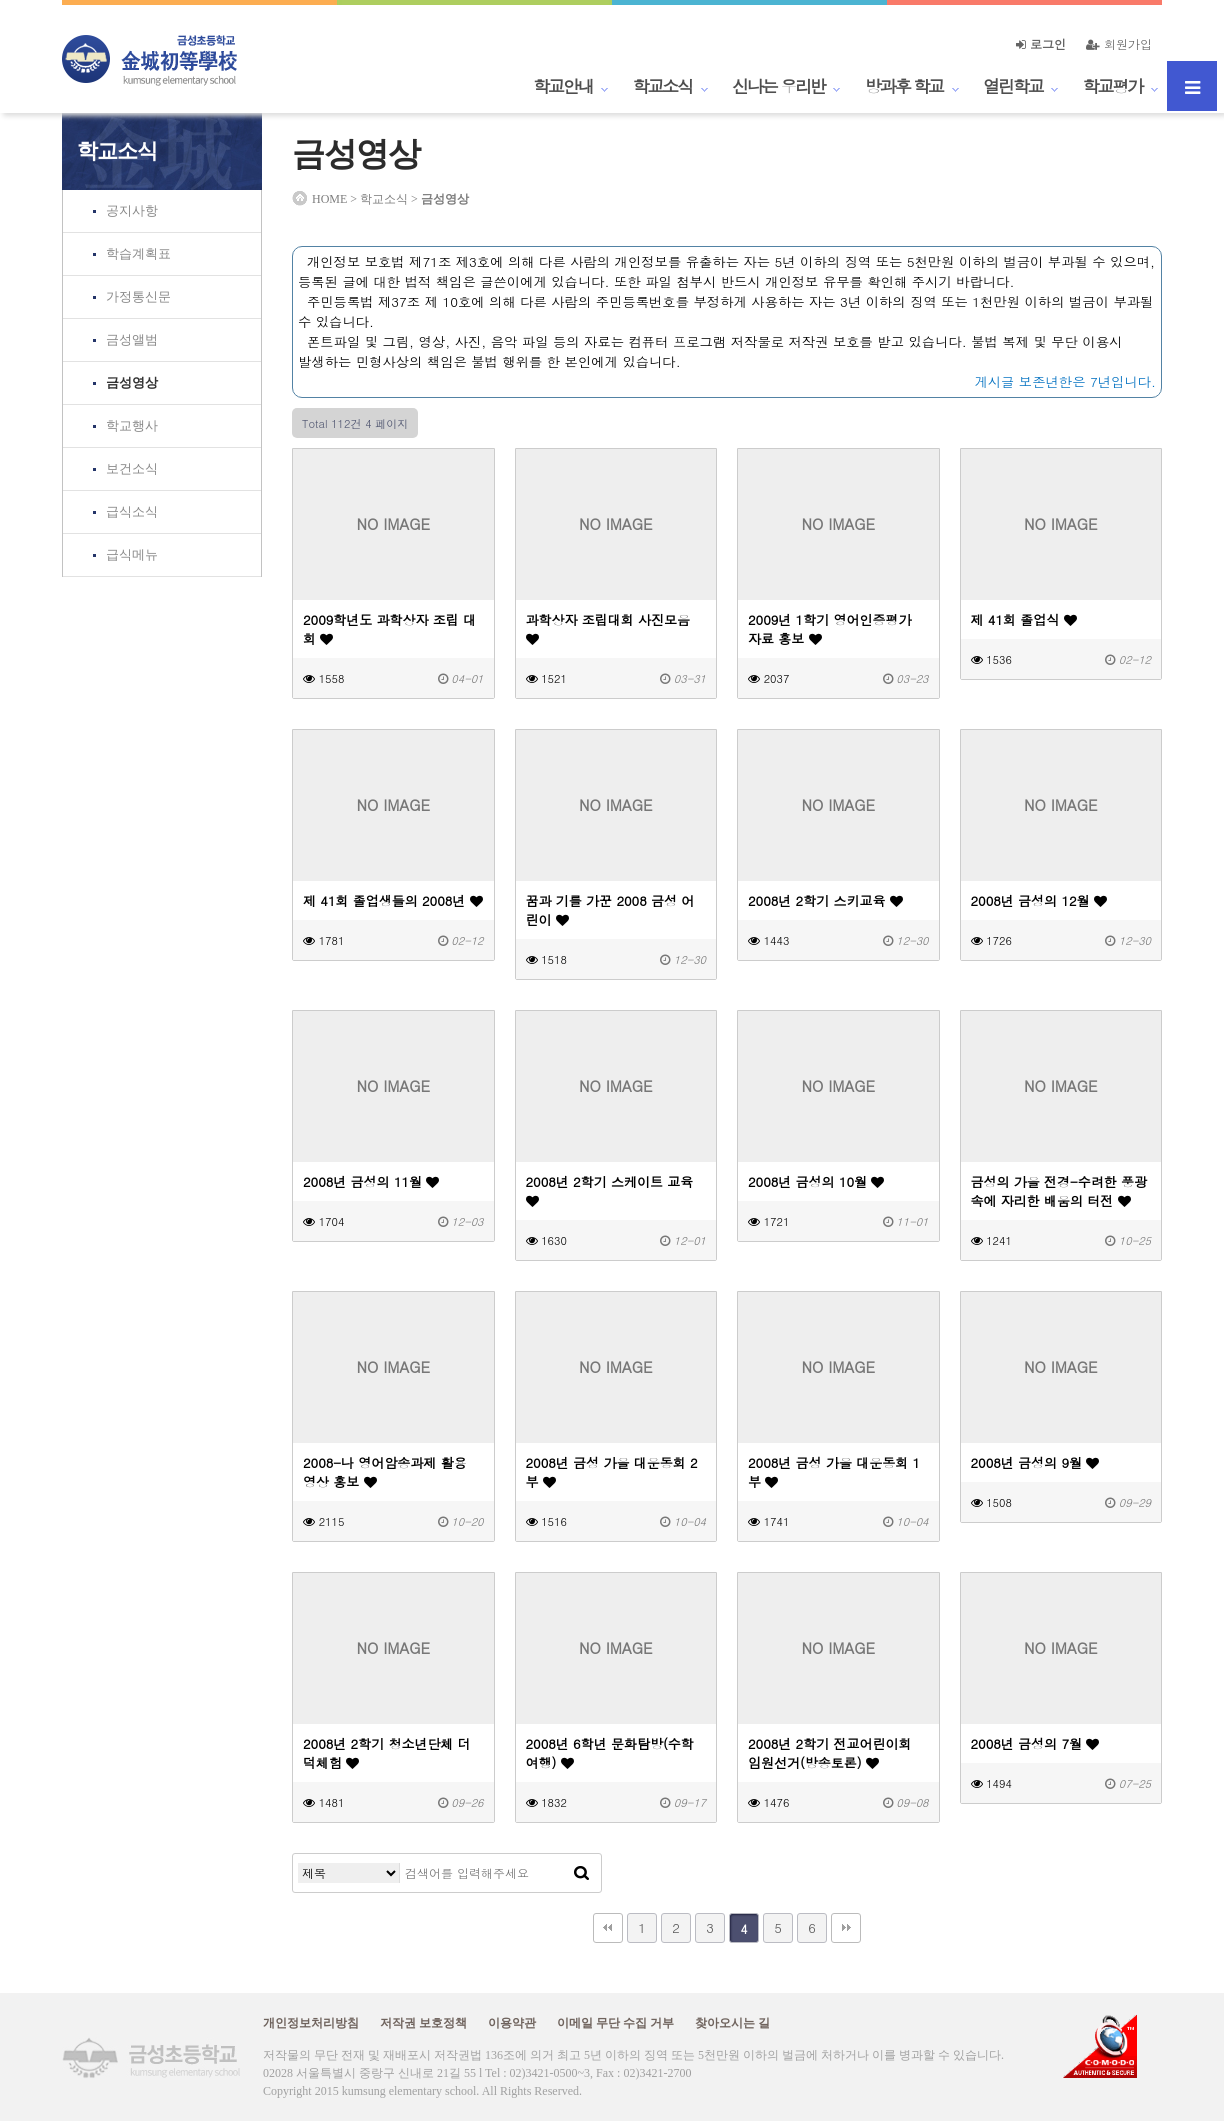  Describe the element at coordinates (1035, 1743) in the screenshot. I see `2008년 금성의 7월` at that location.